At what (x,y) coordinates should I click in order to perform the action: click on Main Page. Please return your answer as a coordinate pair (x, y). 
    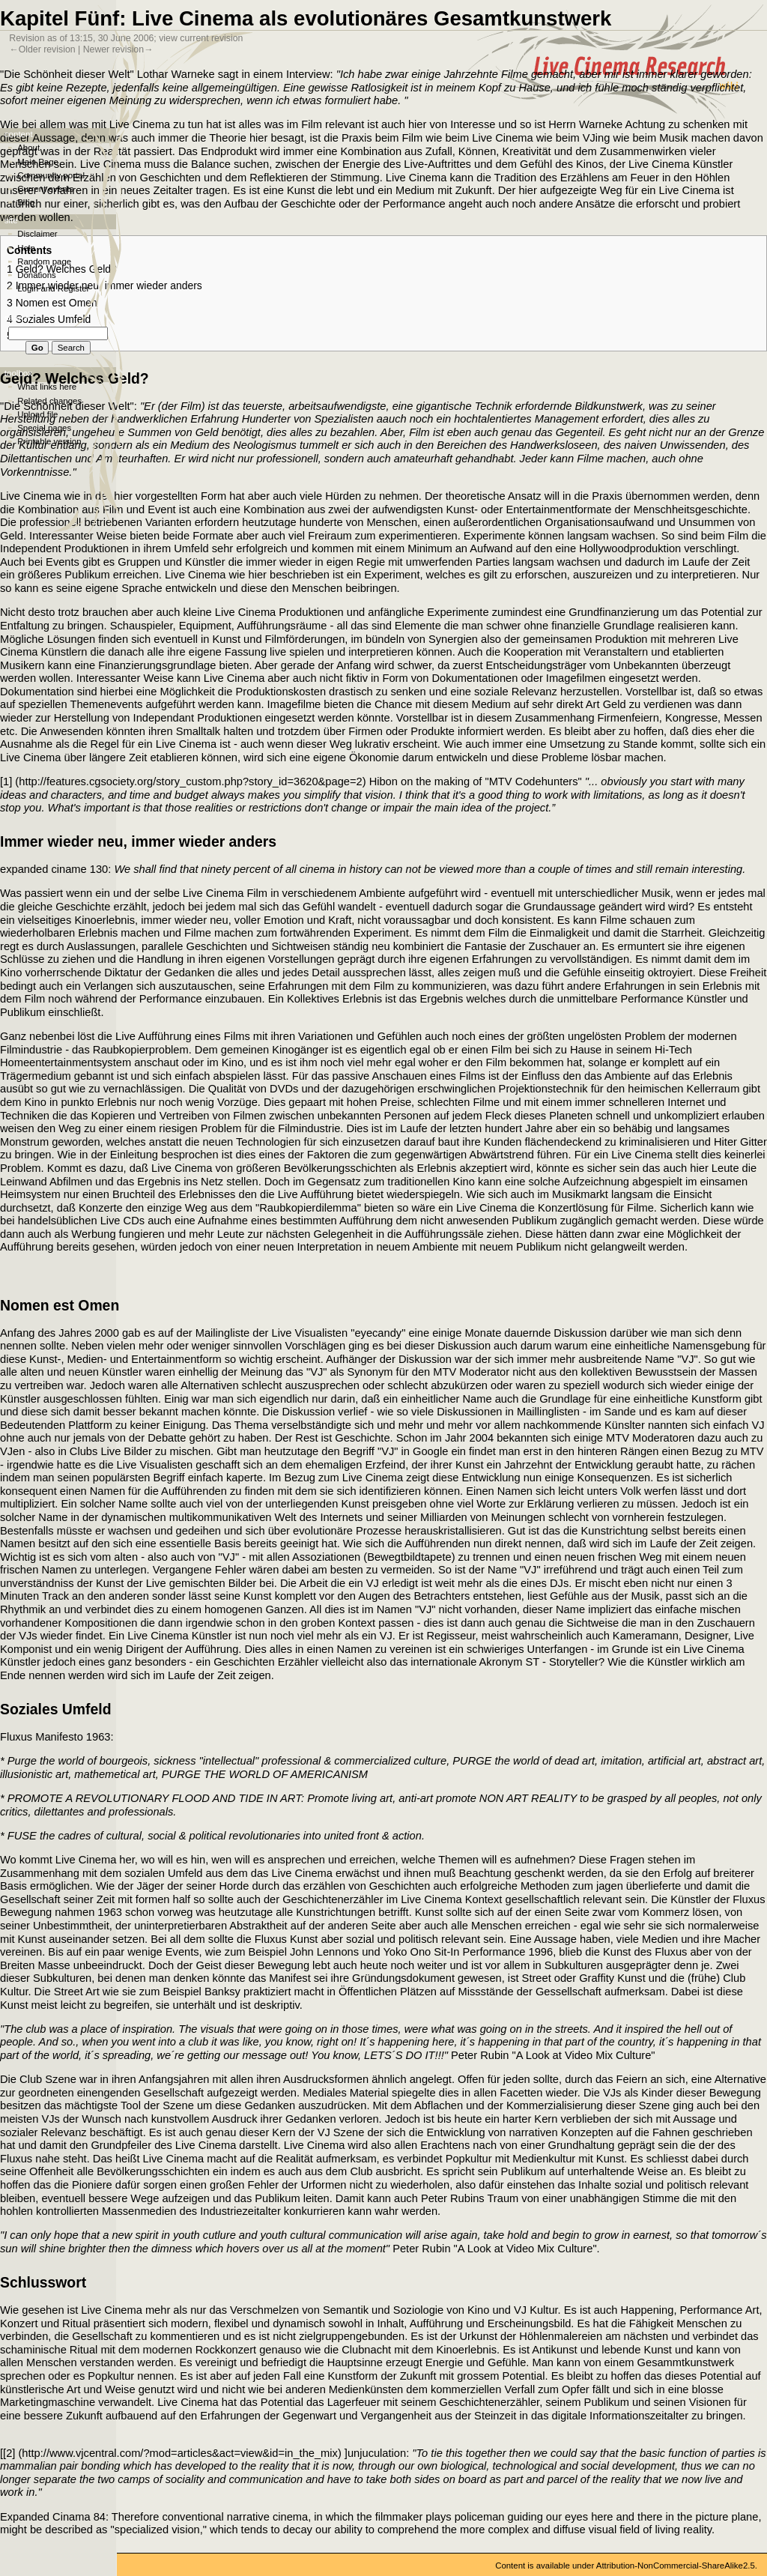
    Looking at the image, I should click on (37, 161).